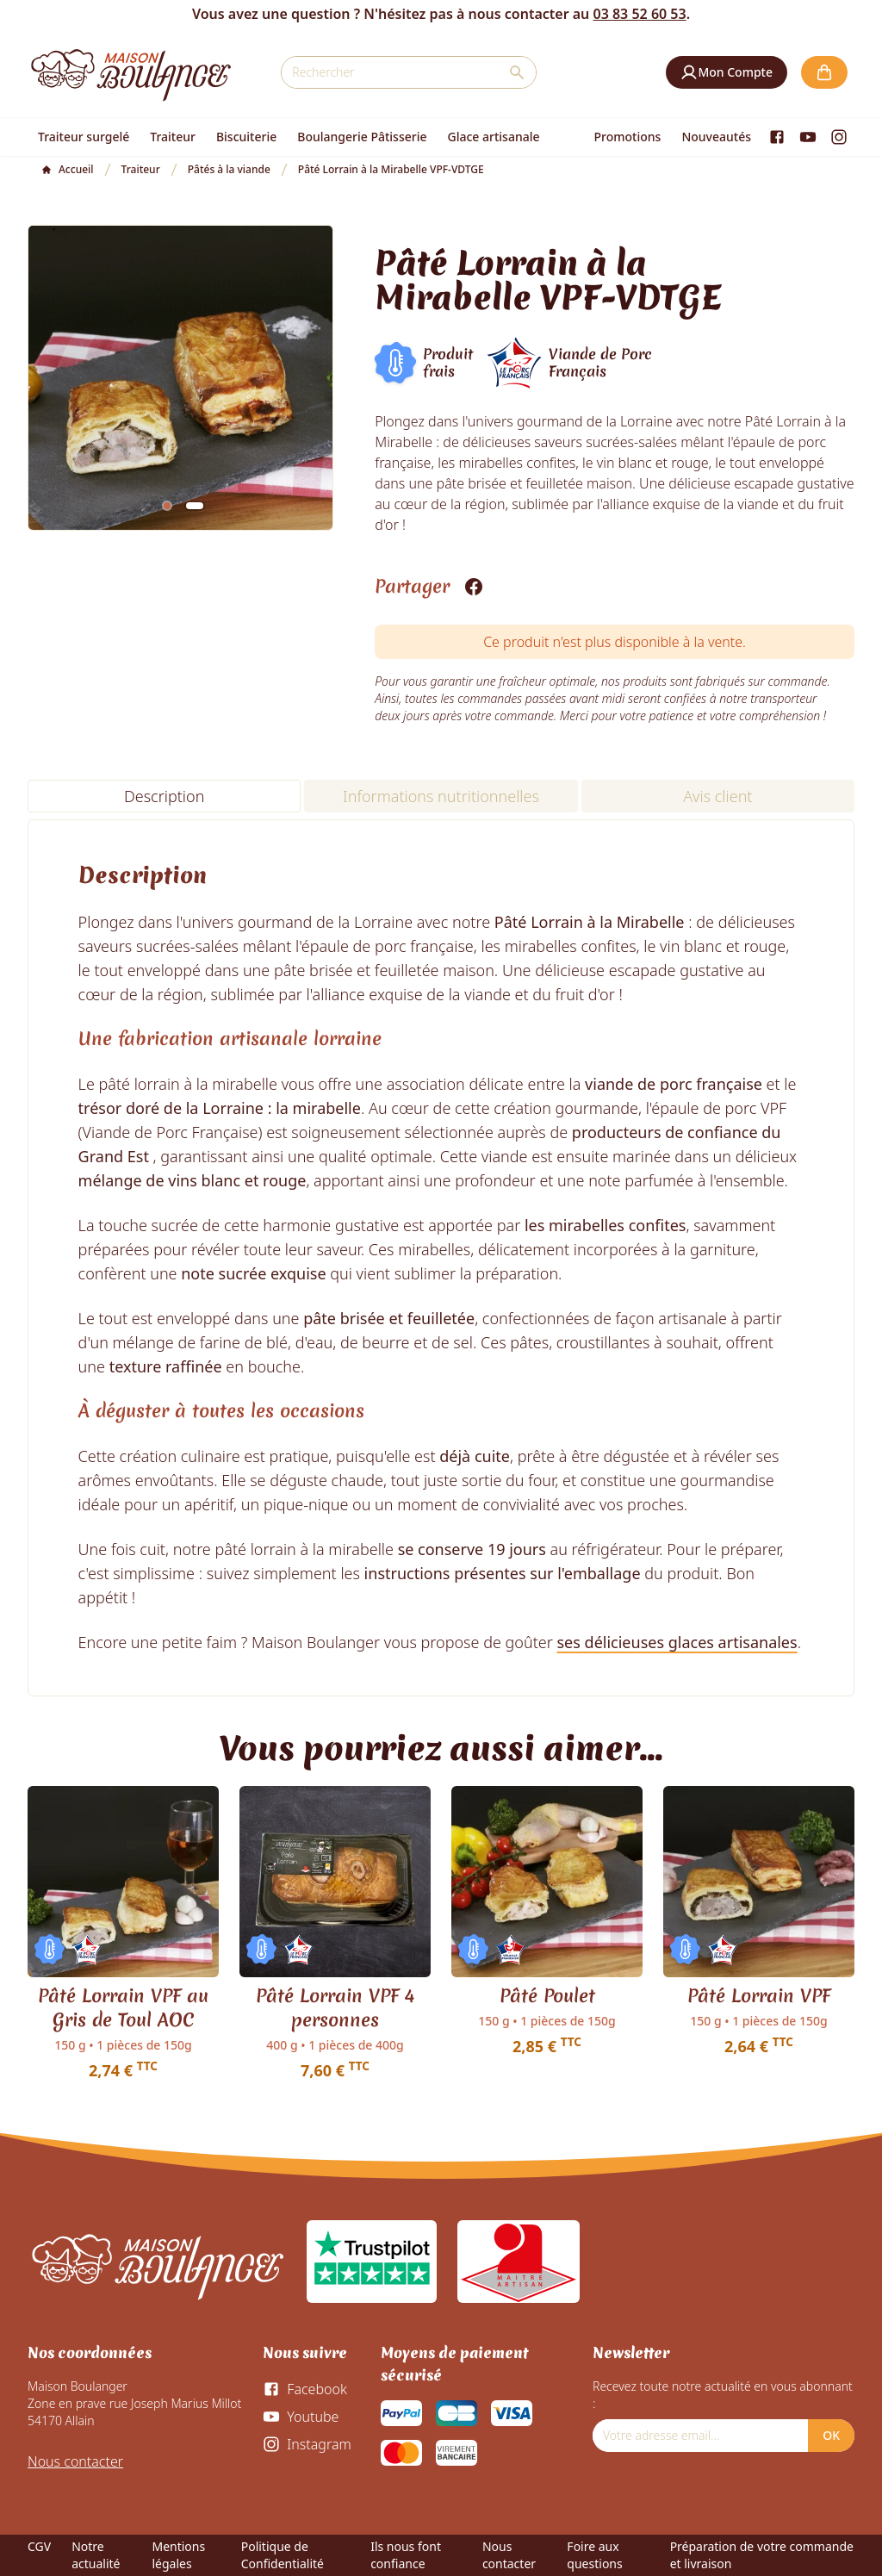  Describe the element at coordinates (831, 2435) in the screenshot. I see `OK` at that location.